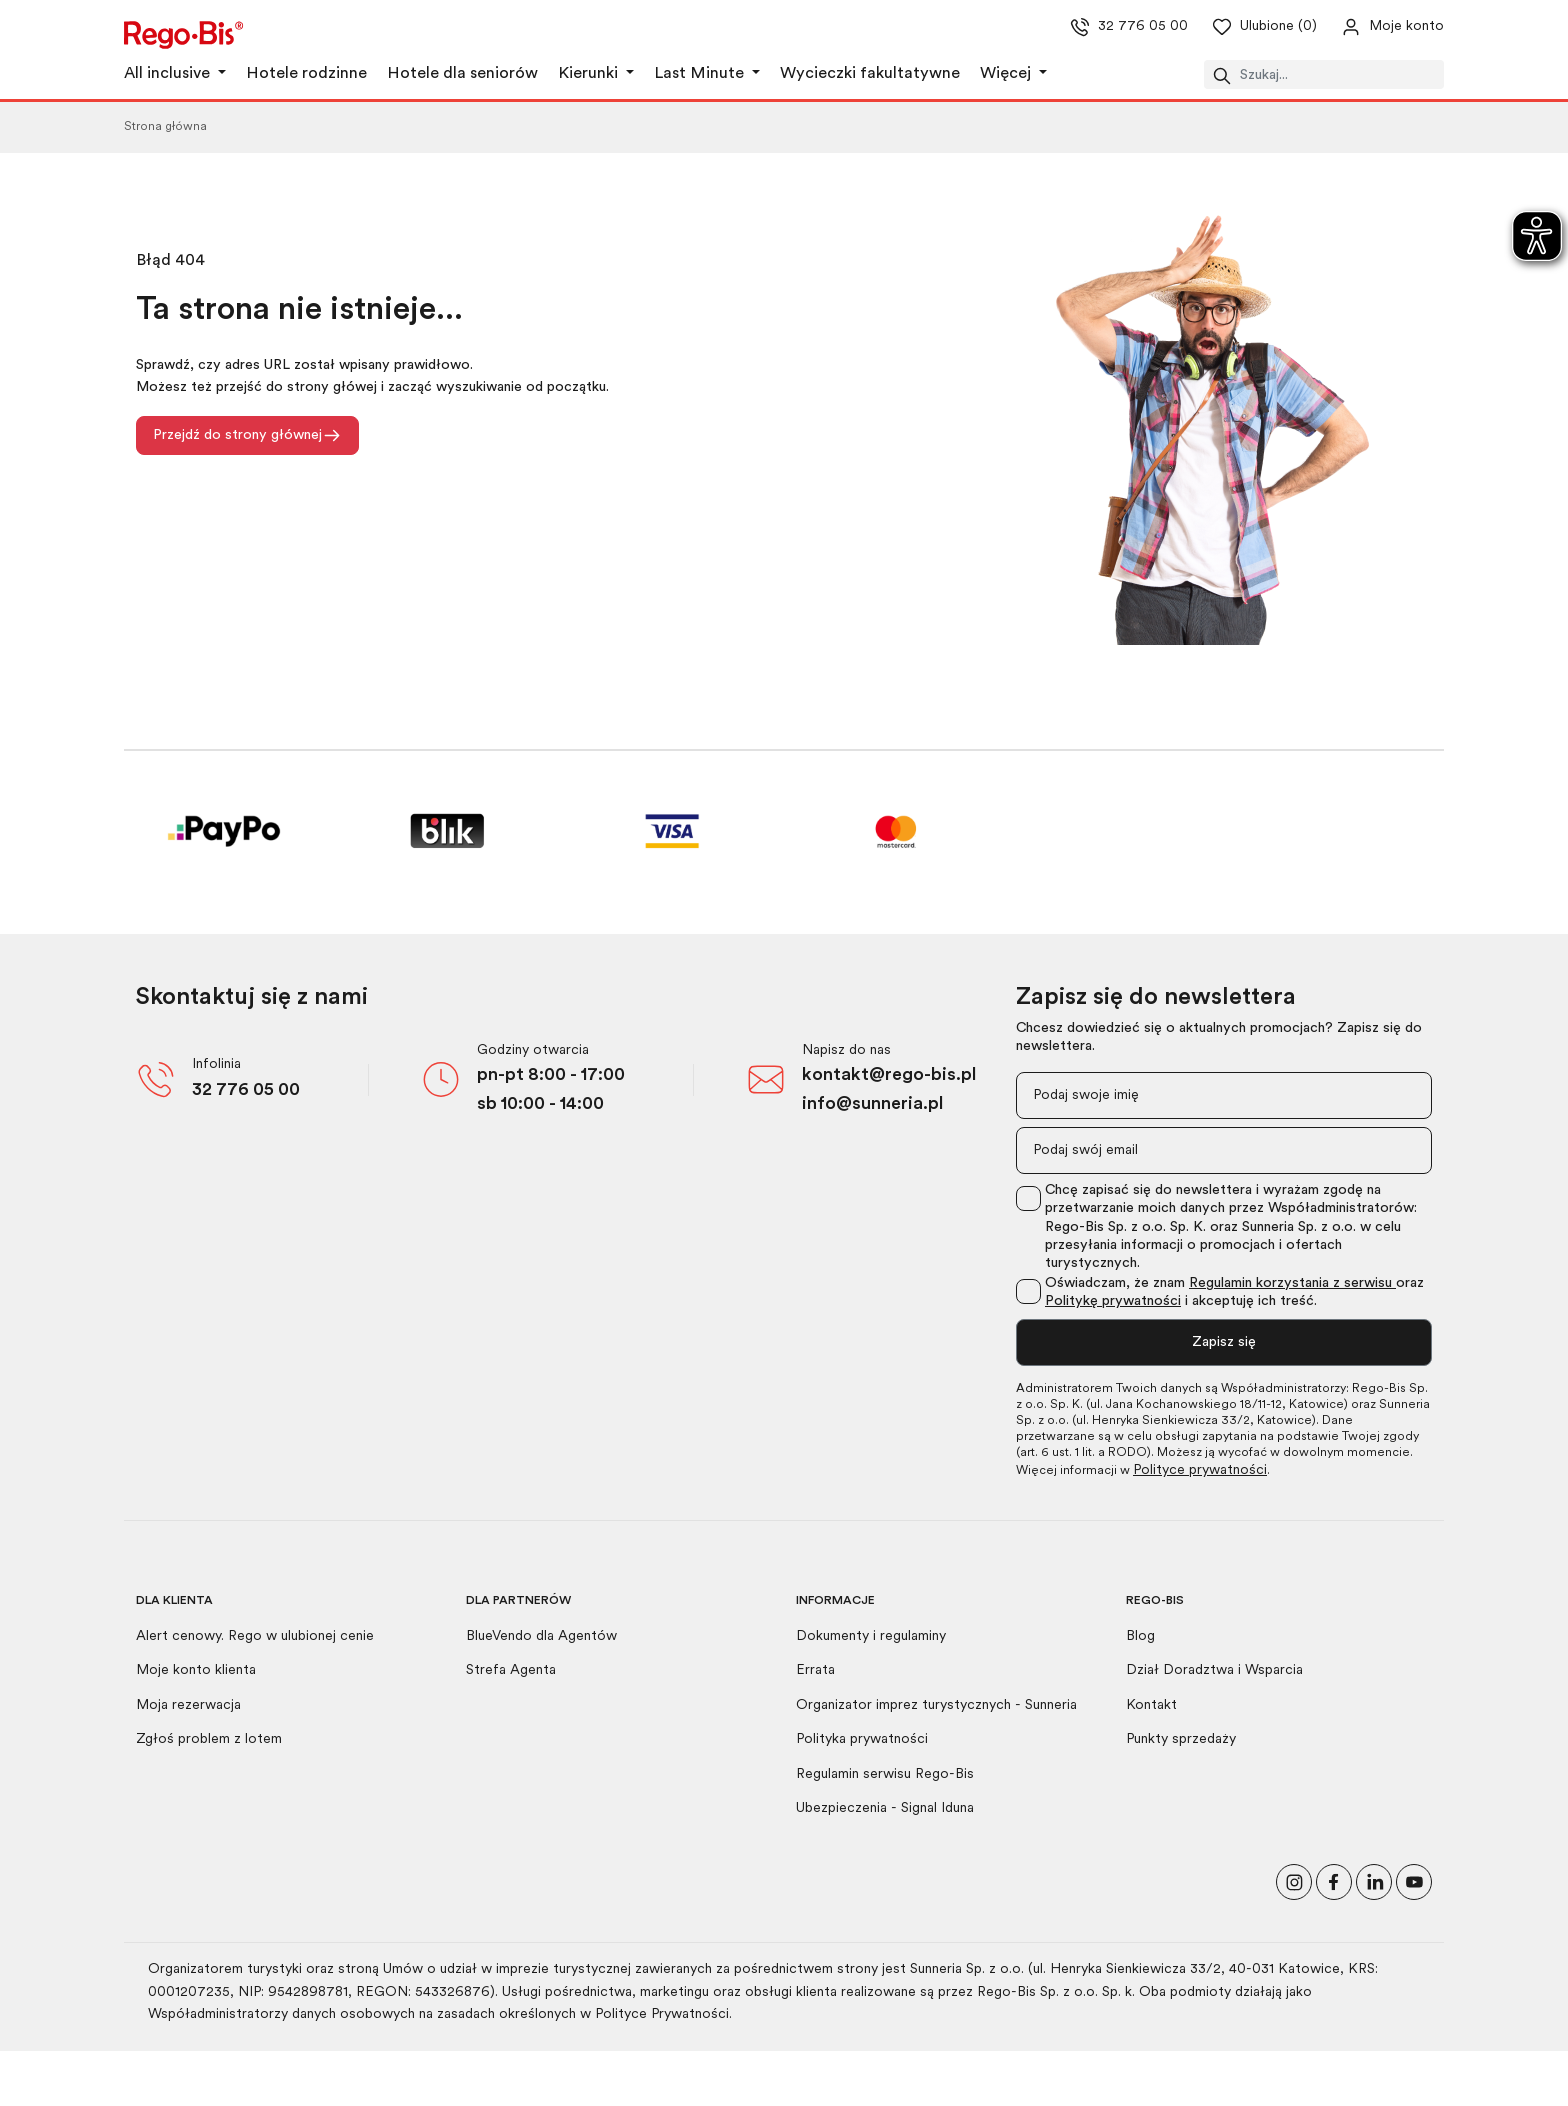 The width and height of the screenshot is (1568, 2106). I want to click on 32 776 05 00 [Zadzwoń do nas], so click(1113, 27).